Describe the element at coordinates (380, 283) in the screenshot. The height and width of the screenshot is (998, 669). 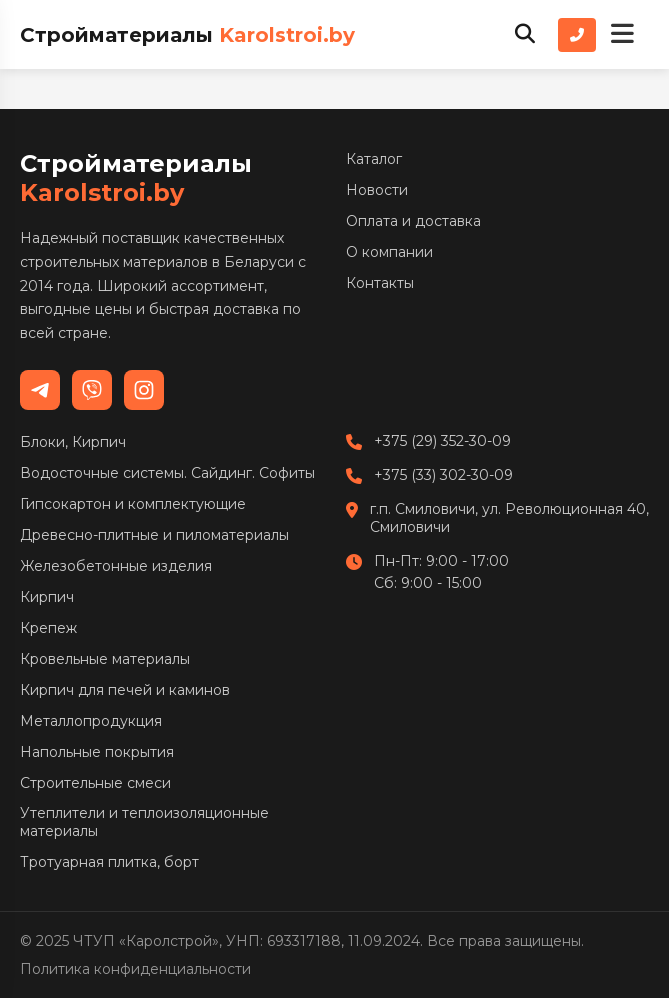
I see `Контакты` at that location.